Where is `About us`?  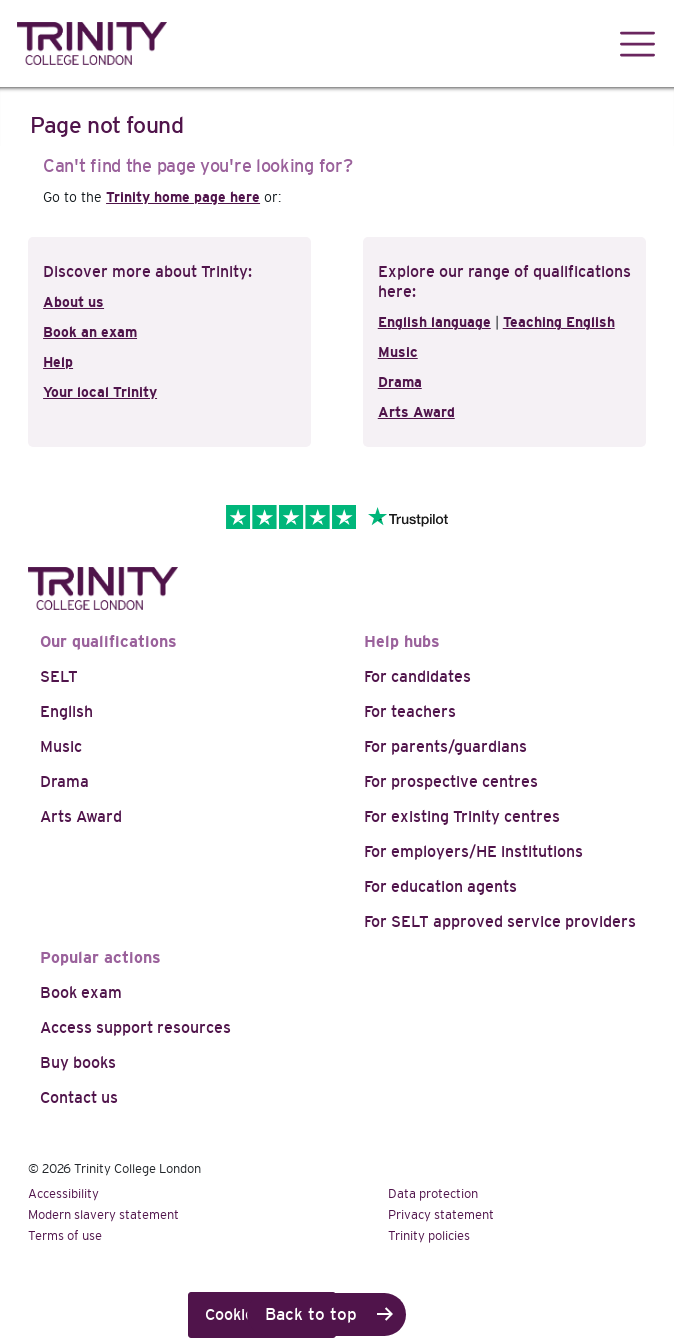 About us is located at coordinates (73, 302).